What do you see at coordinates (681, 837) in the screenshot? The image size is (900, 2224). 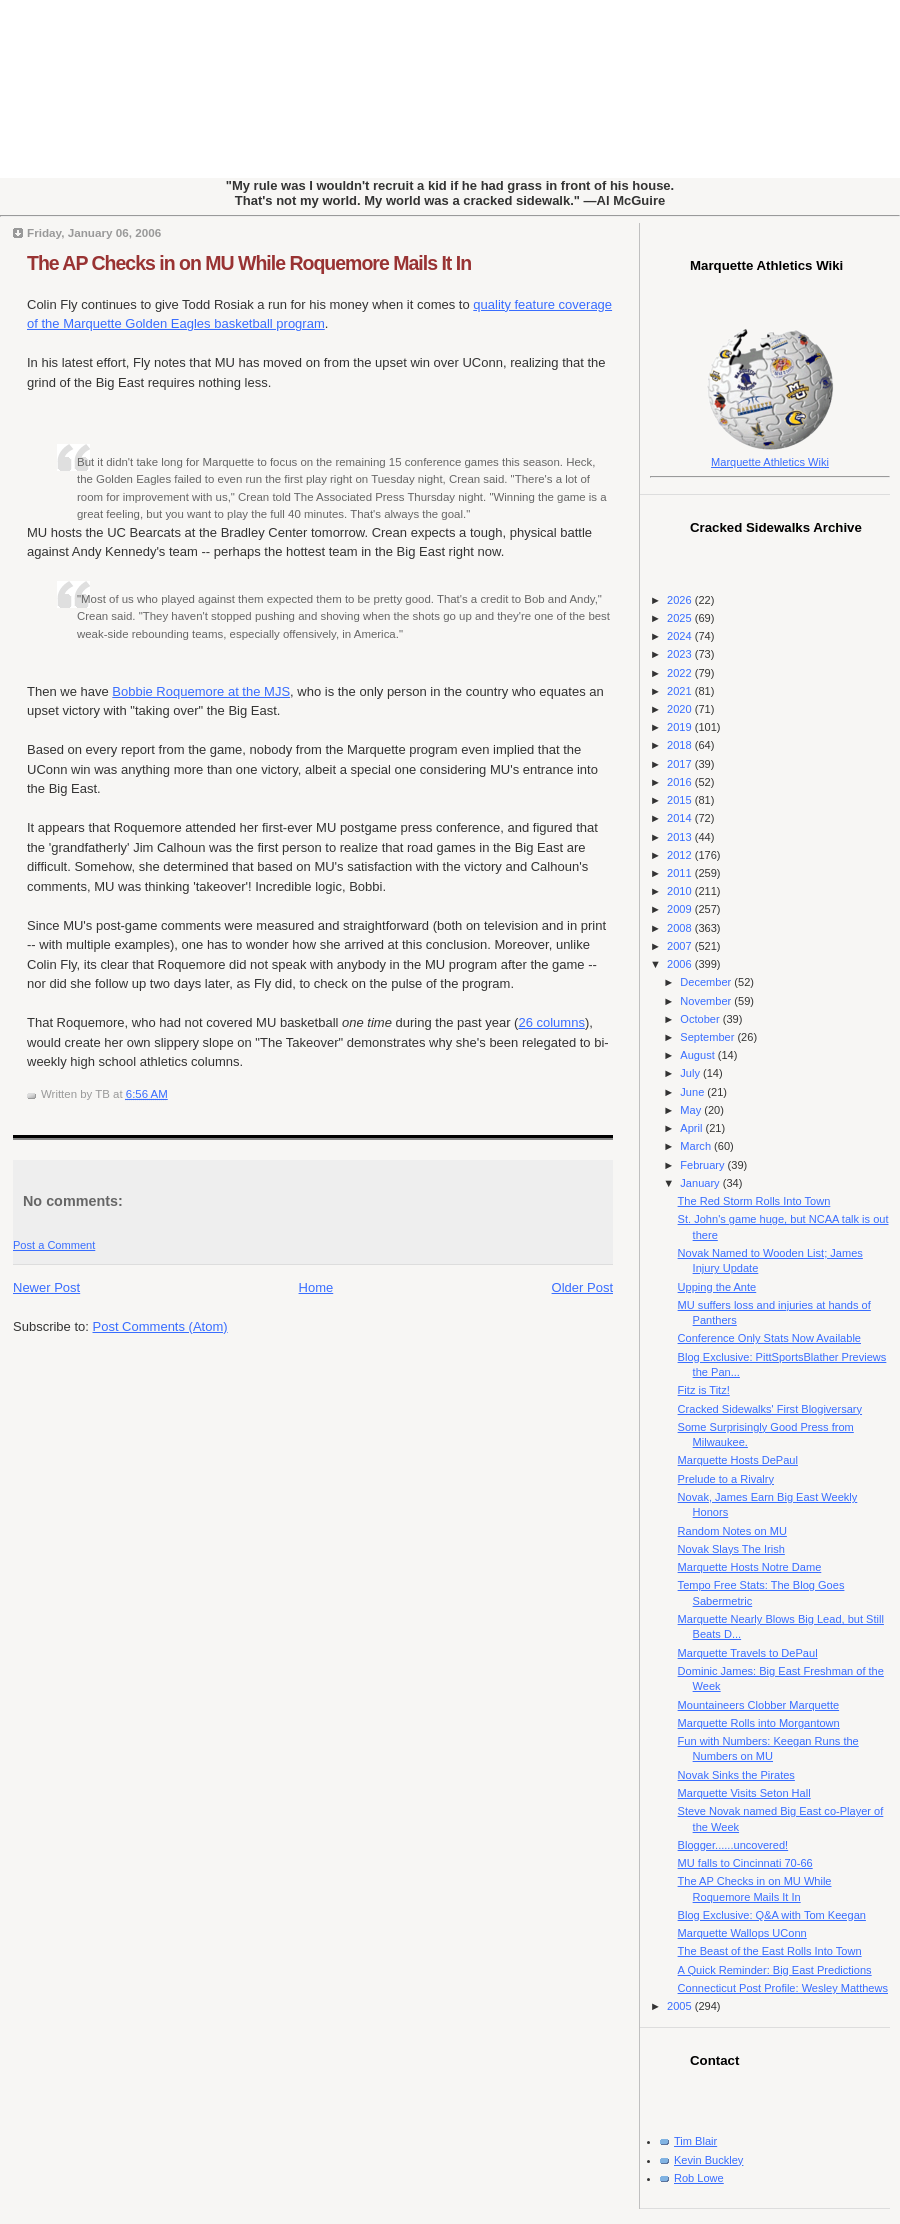 I see `2013` at bounding box center [681, 837].